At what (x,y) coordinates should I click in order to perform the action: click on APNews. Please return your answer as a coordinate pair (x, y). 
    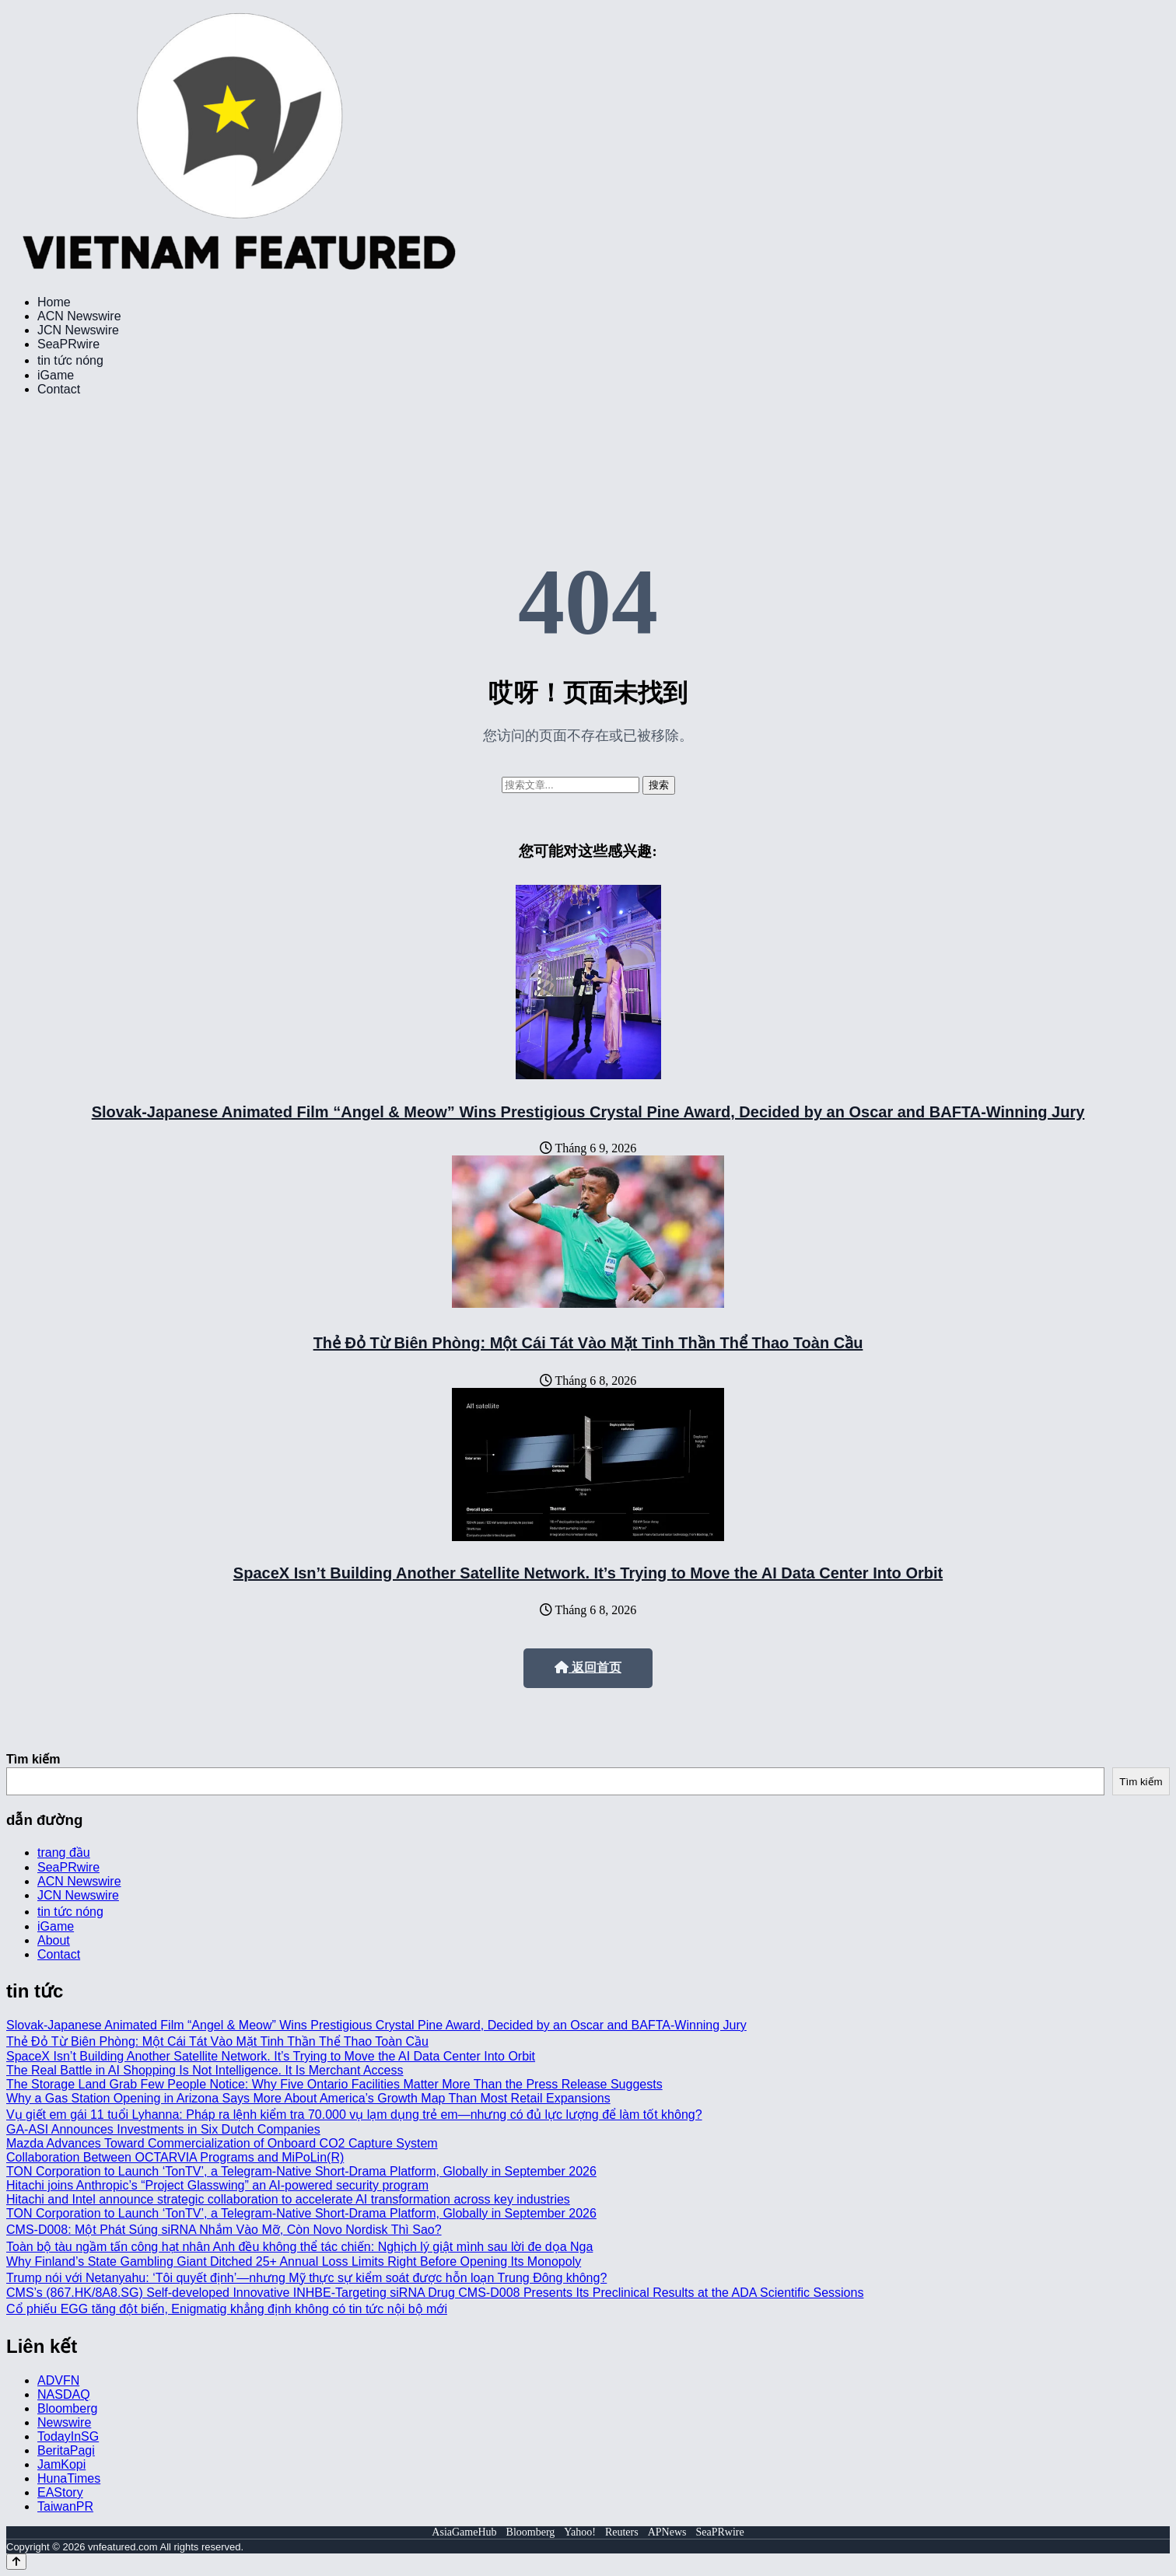
    Looking at the image, I should click on (667, 2532).